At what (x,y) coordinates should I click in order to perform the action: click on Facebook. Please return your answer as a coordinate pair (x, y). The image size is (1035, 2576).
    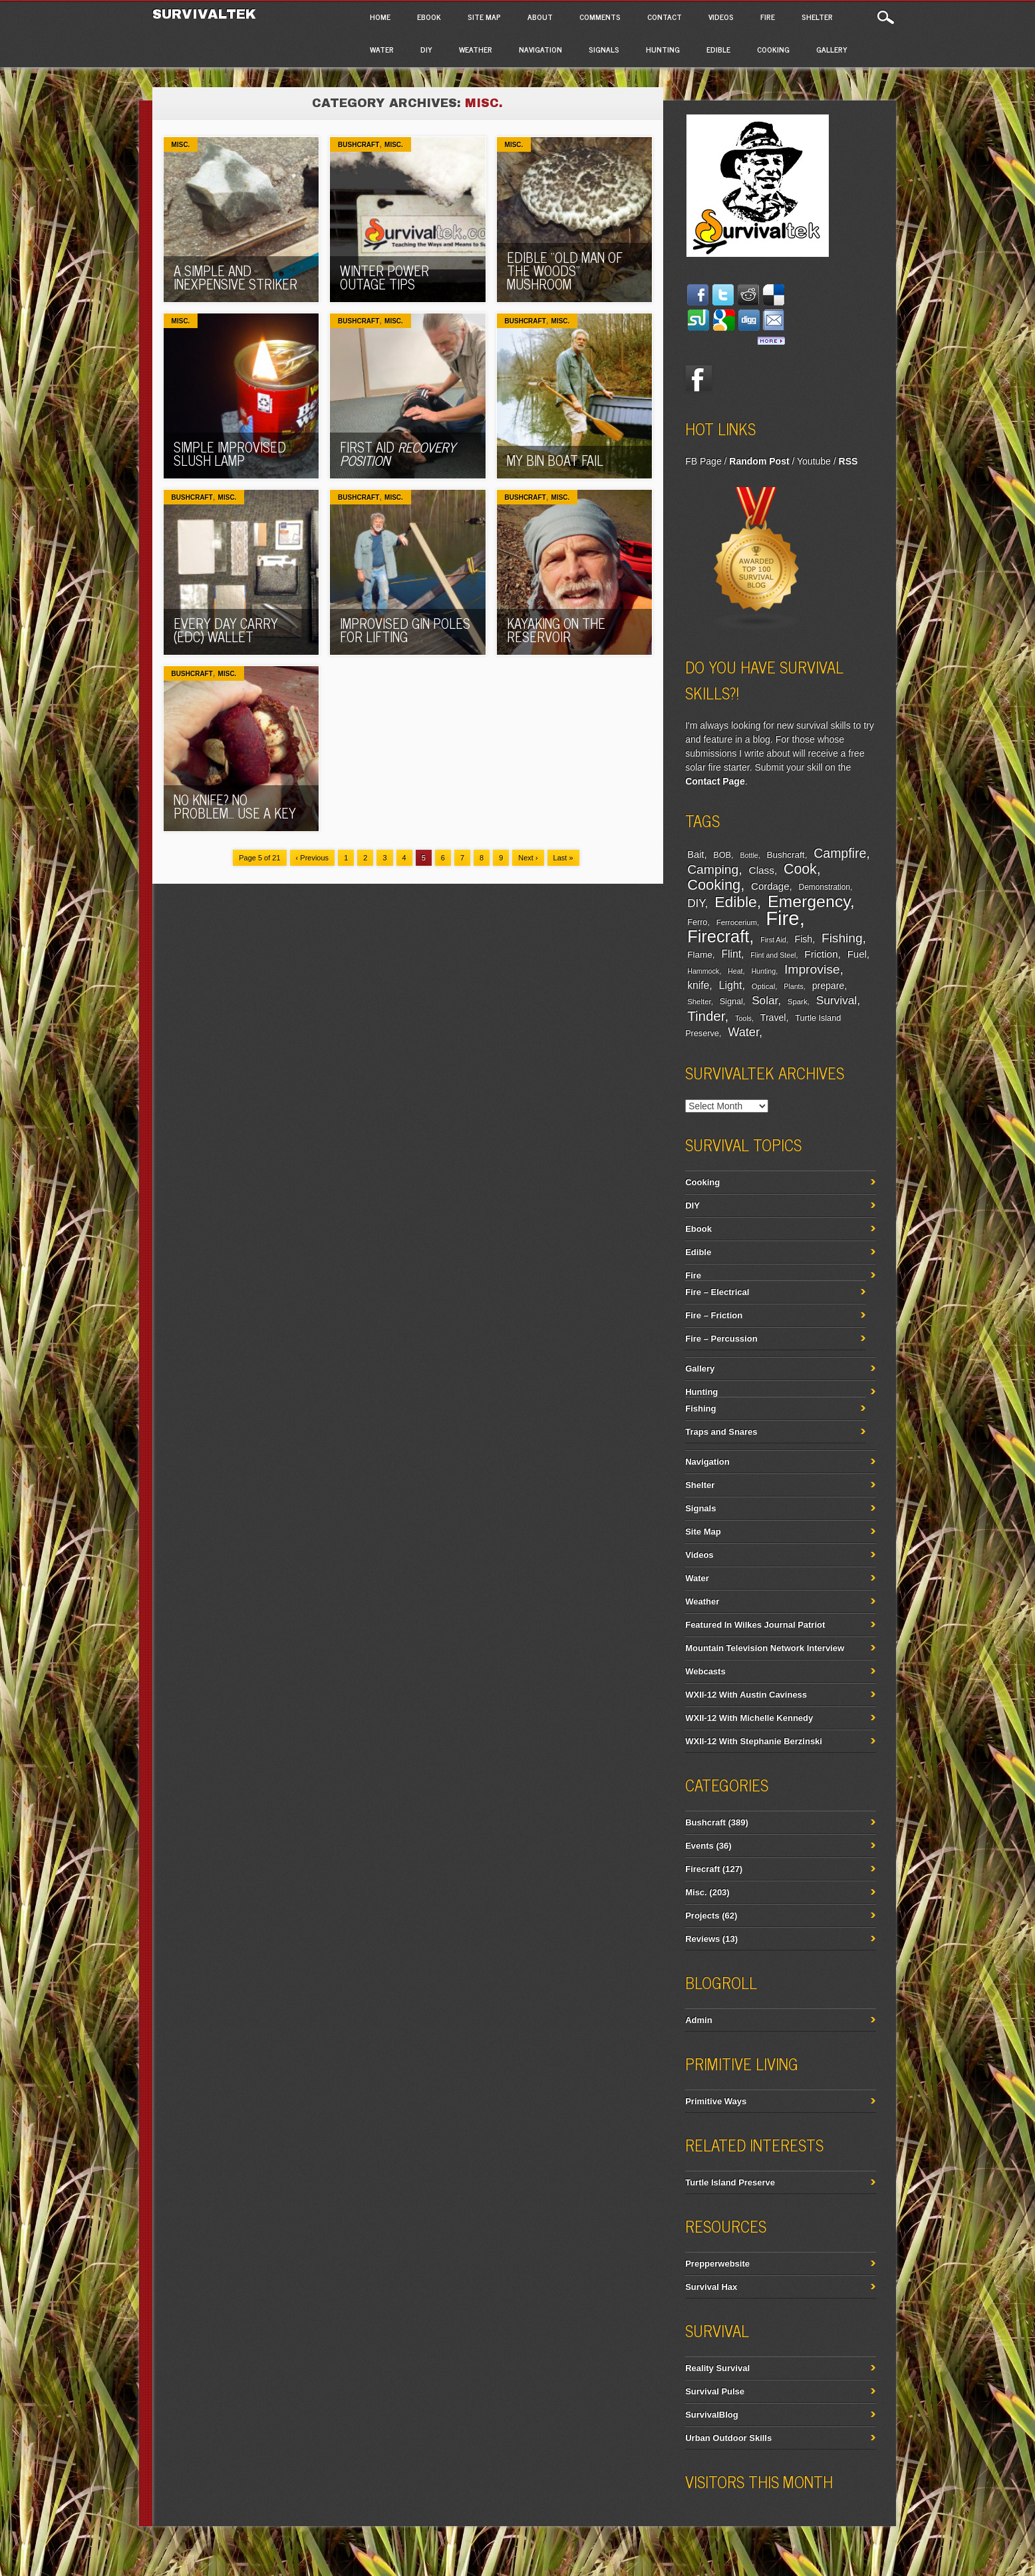
    Looking at the image, I should click on (698, 378).